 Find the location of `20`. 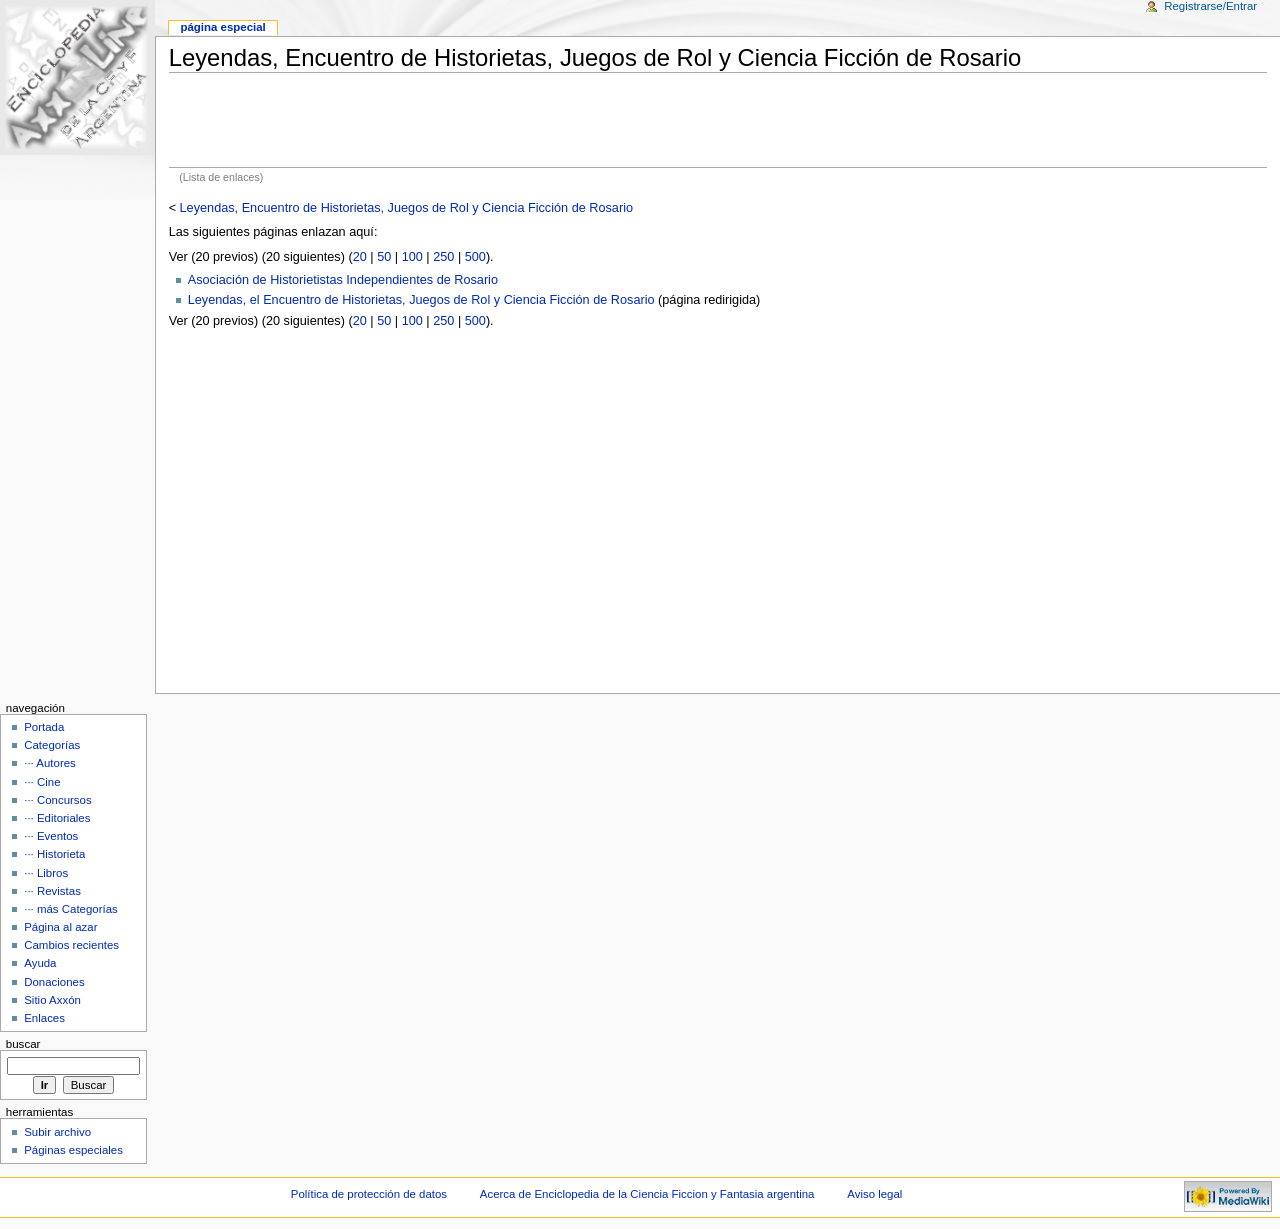

20 is located at coordinates (360, 257).